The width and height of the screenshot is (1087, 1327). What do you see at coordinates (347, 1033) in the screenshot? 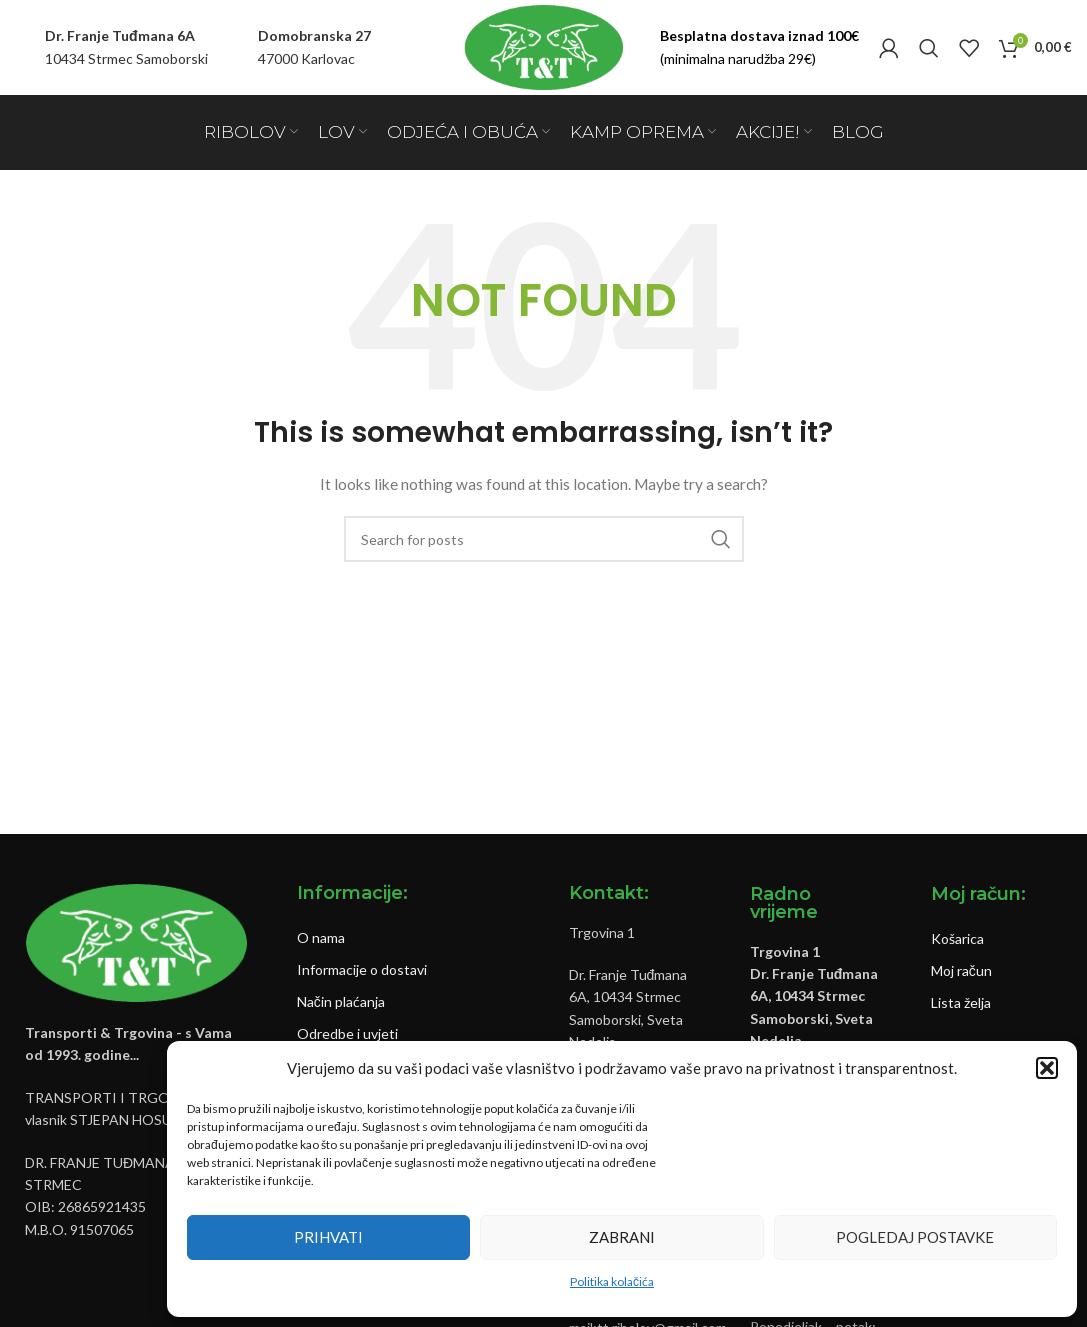
I see `Odredbe i uvjeti` at bounding box center [347, 1033].